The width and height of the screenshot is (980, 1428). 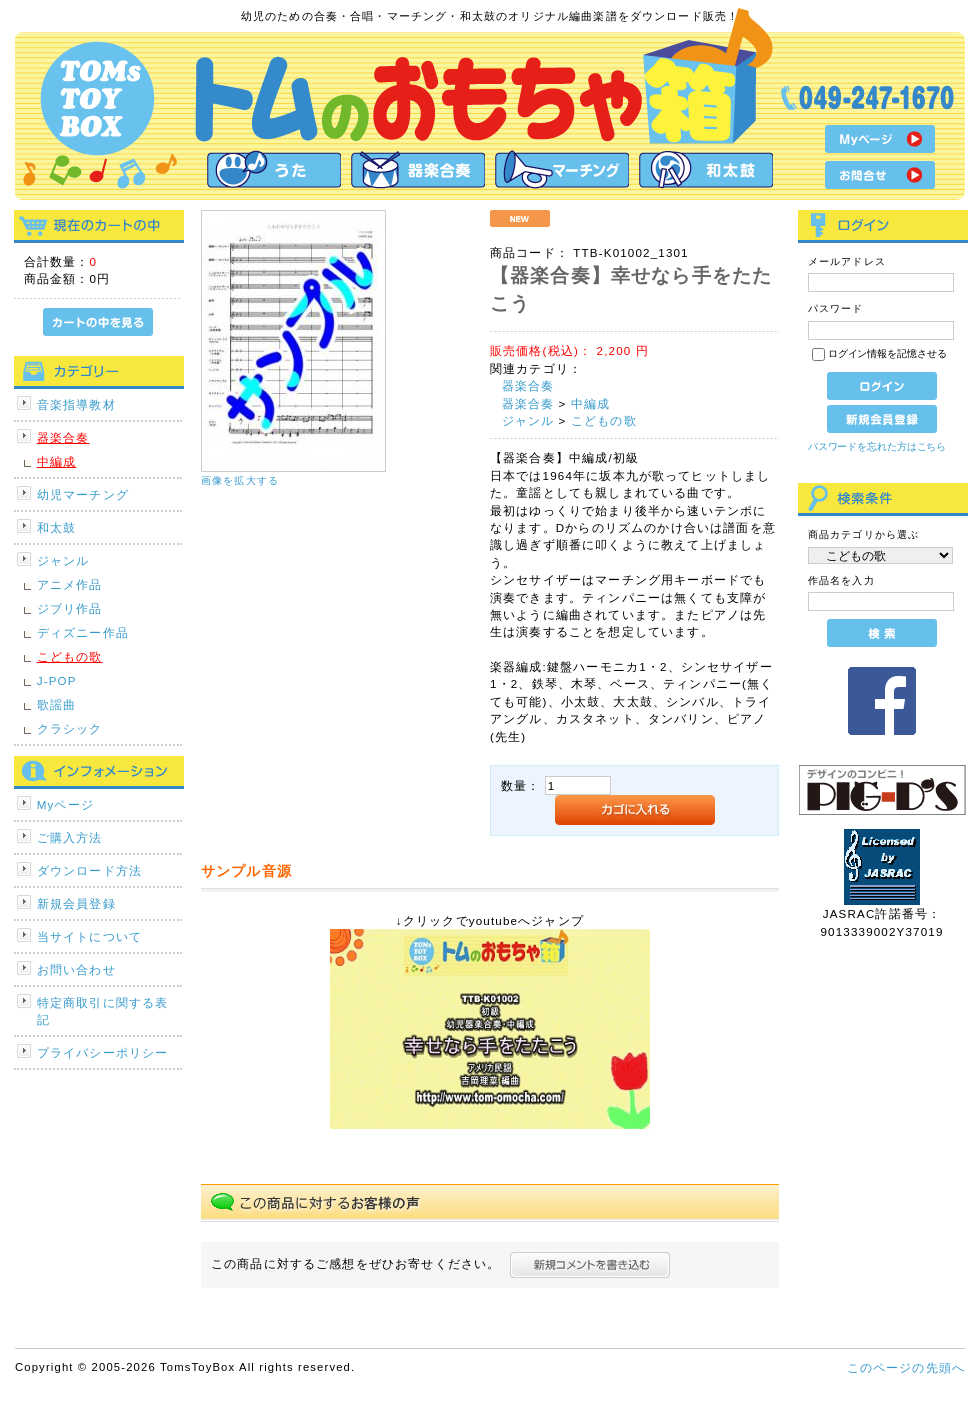 What do you see at coordinates (83, 632) in the screenshot?
I see `ディズニー作品` at bounding box center [83, 632].